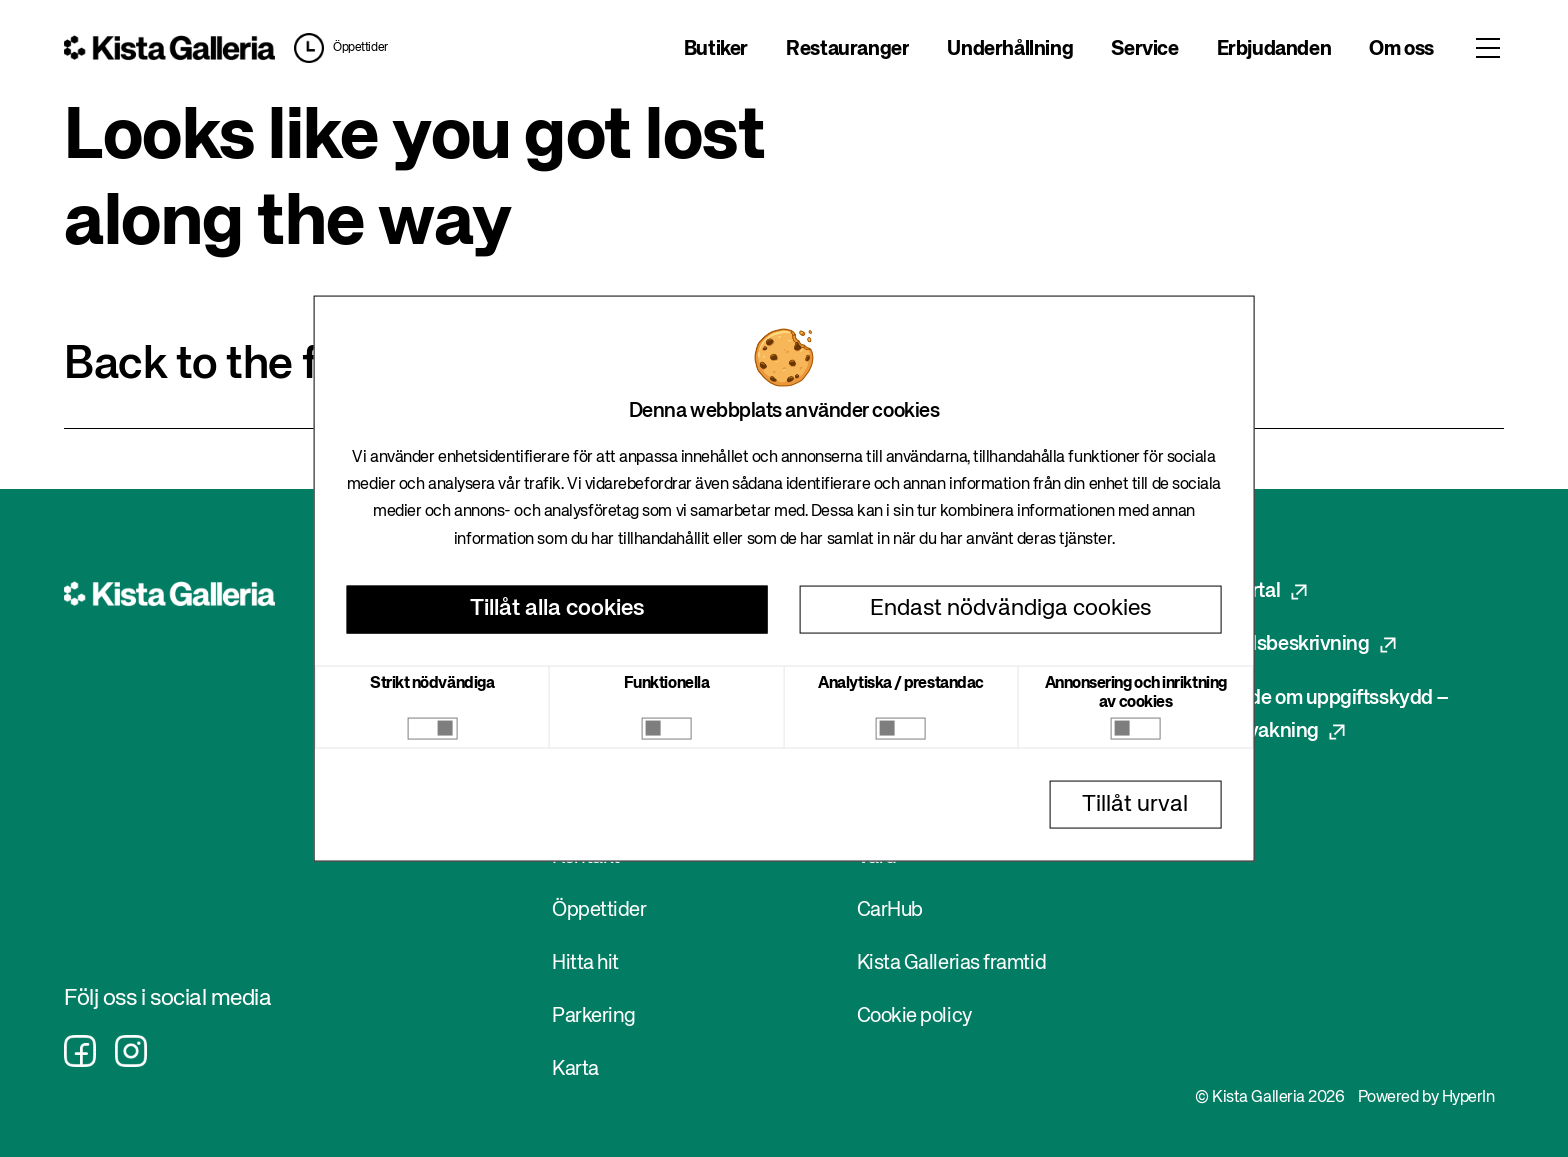 The width and height of the screenshot is (1568, 1157). I want to click on [Toggle menu], so click(1488, 48).